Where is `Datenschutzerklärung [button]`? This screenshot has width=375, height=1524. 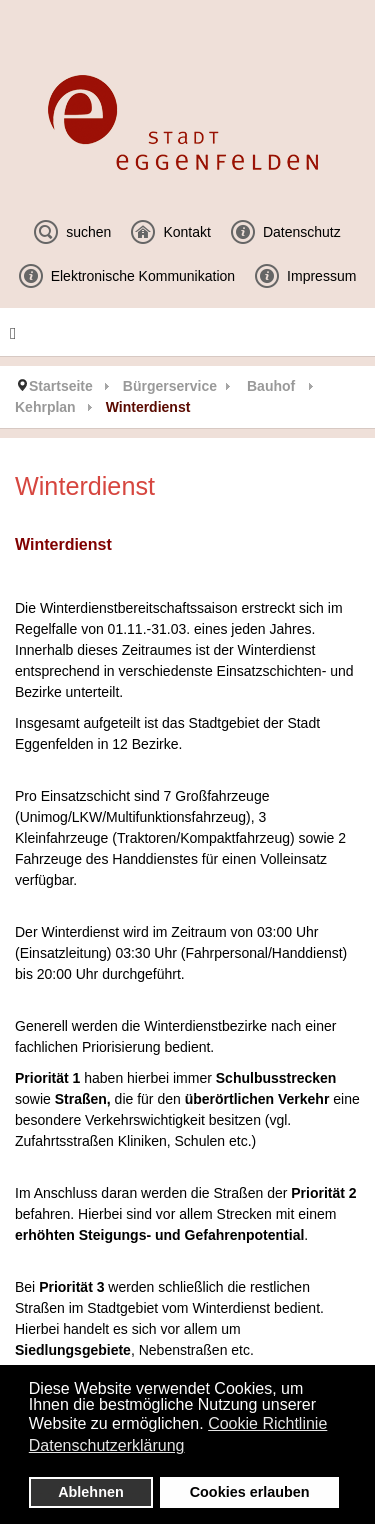 Datenschutzerklärung [button] is located at coordinates (107, 1445).